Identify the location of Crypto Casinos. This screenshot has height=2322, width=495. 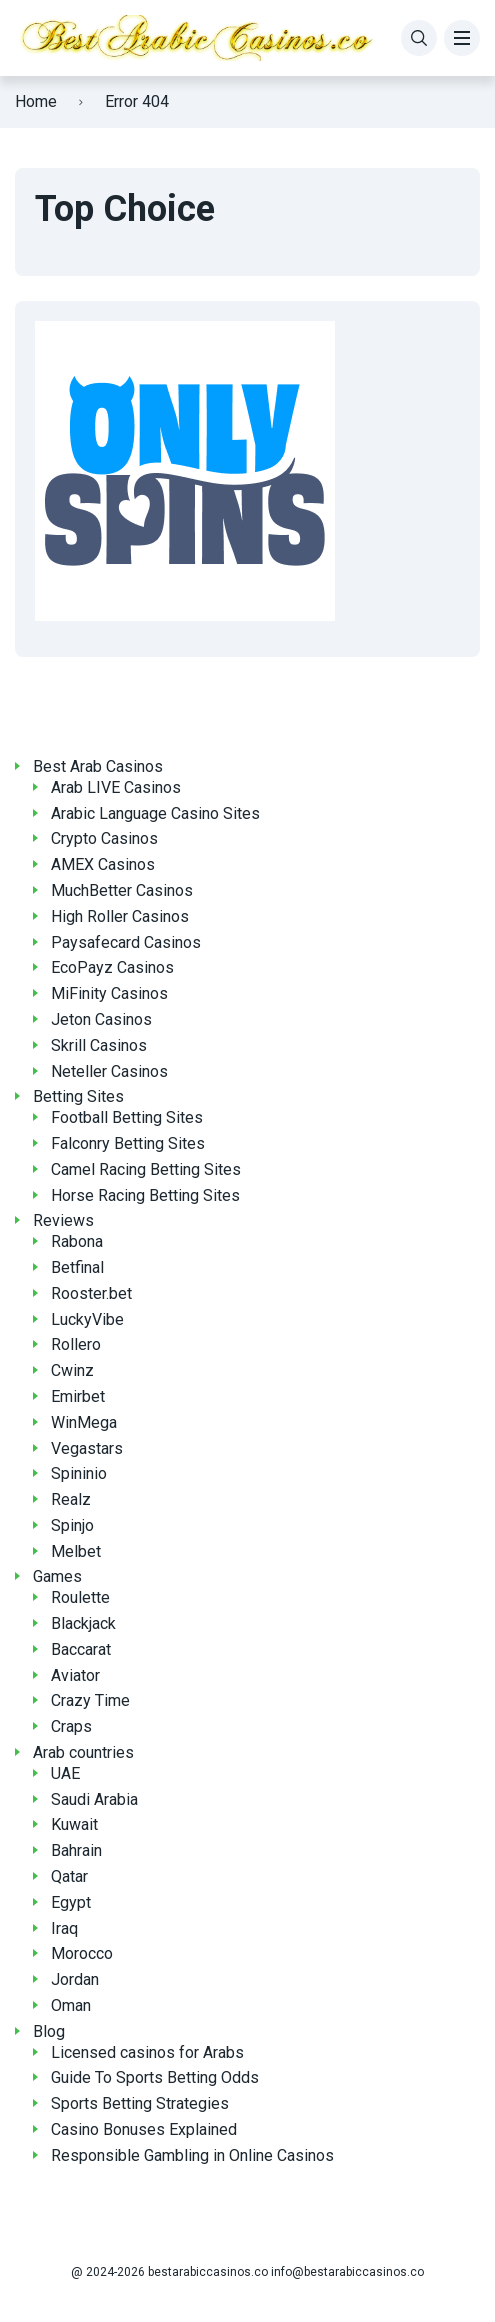
(104, 838).